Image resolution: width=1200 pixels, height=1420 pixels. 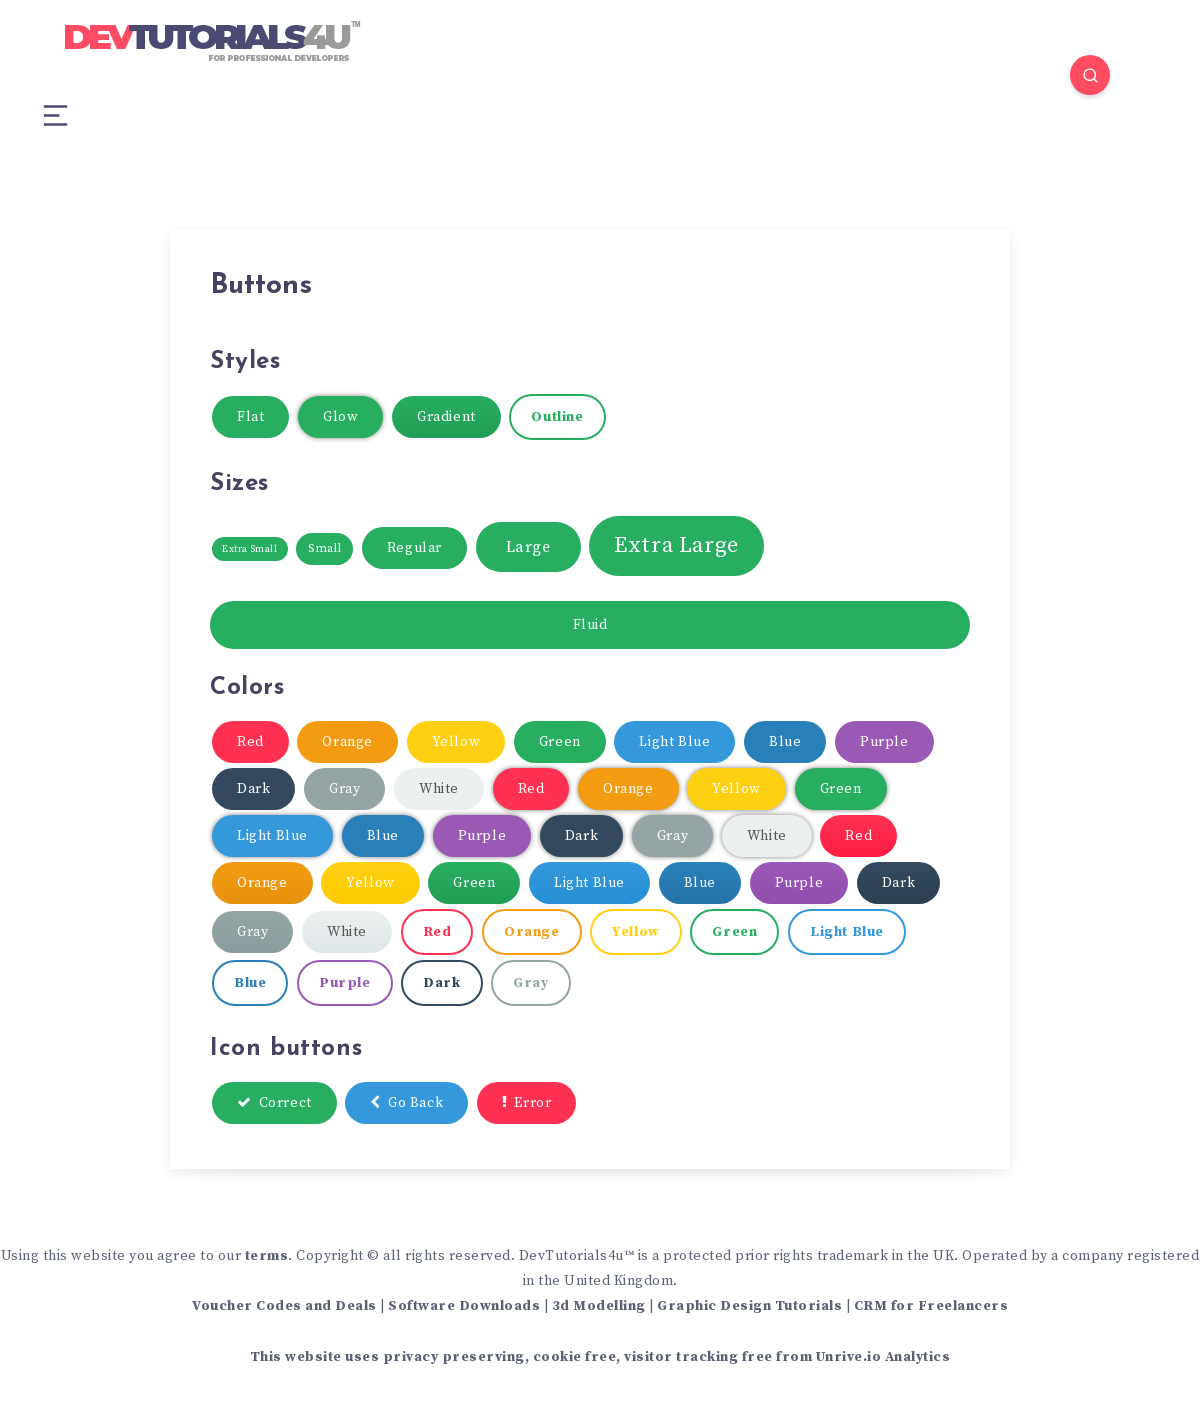 I want to click on Red, so click(x=250, y=742).